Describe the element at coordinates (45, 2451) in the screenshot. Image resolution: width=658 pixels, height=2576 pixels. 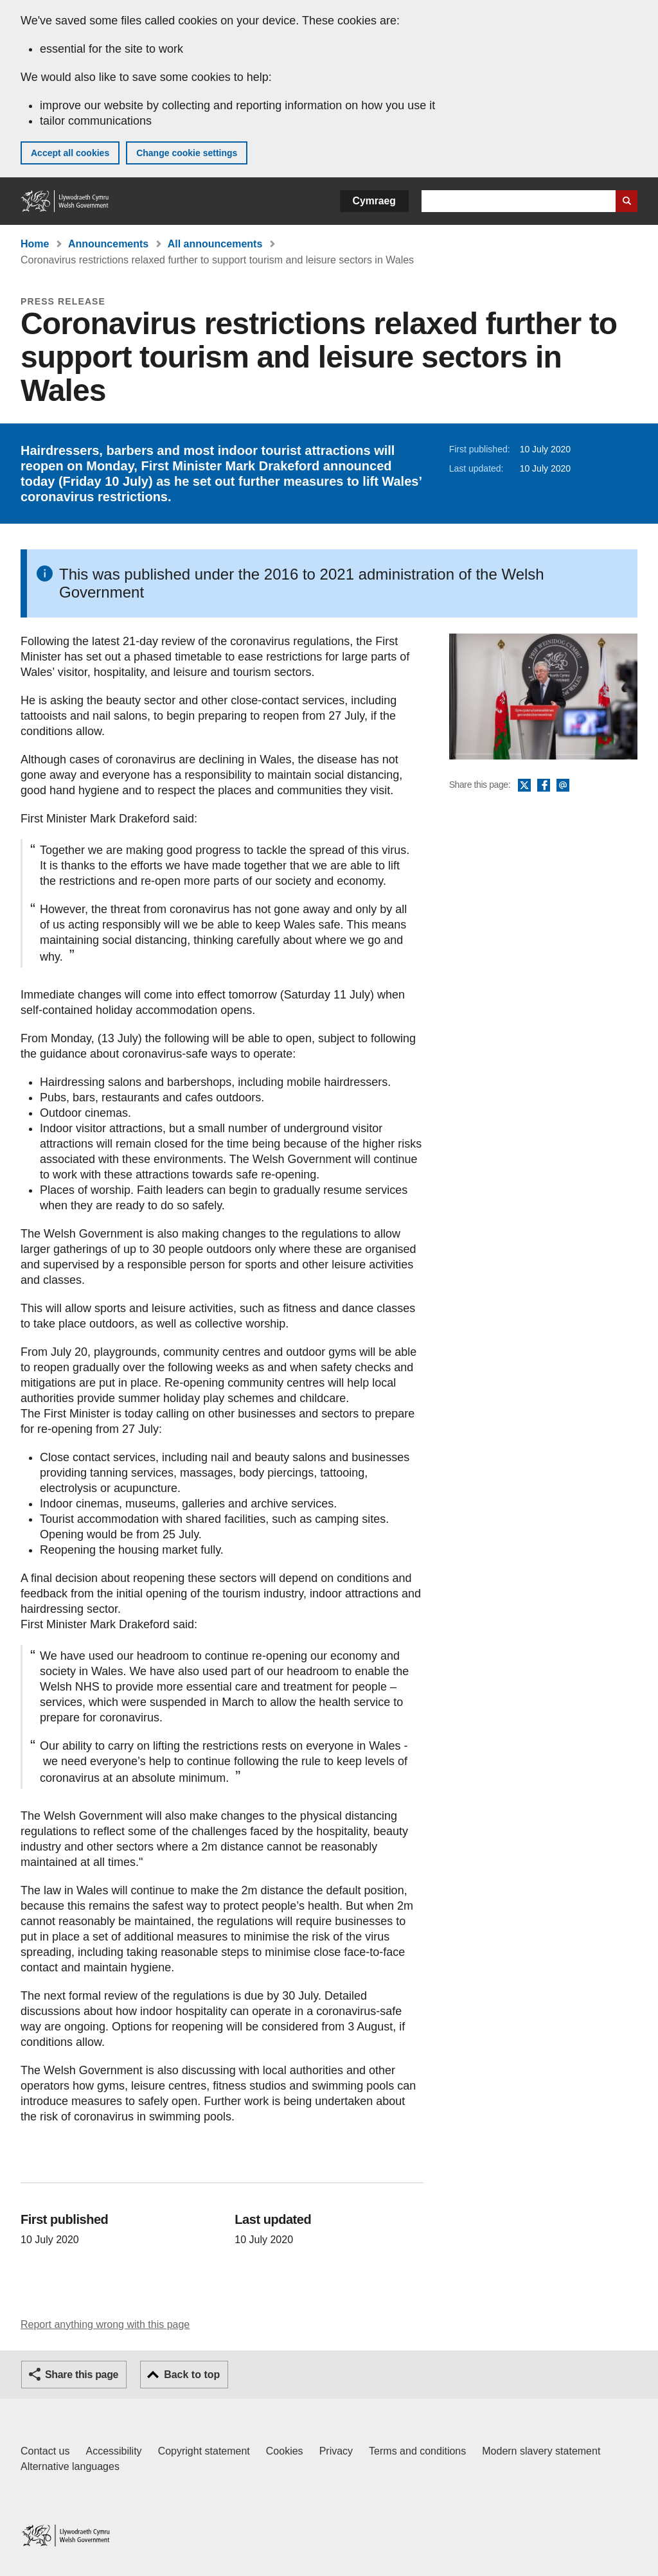
I see `Contact us [Contact us, Welsh Government and our main services]` at that location.